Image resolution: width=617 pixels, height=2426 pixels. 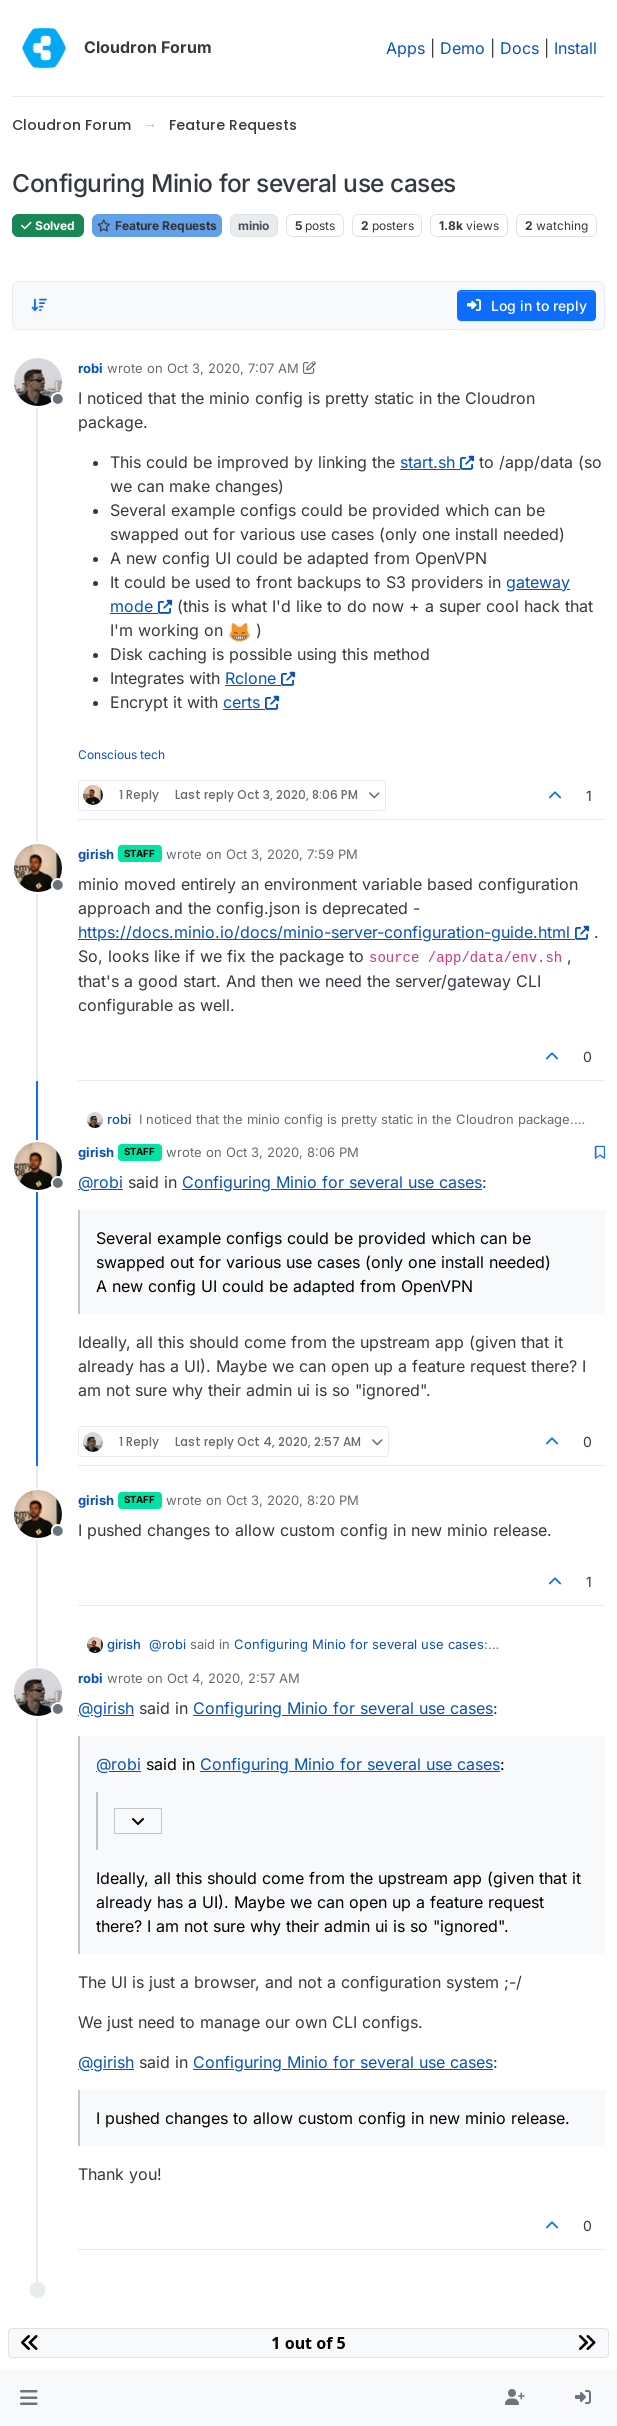 What do you see at coordinates (96, 854) in the screenshot?
I see `girish` at bounding box center [96, 854].